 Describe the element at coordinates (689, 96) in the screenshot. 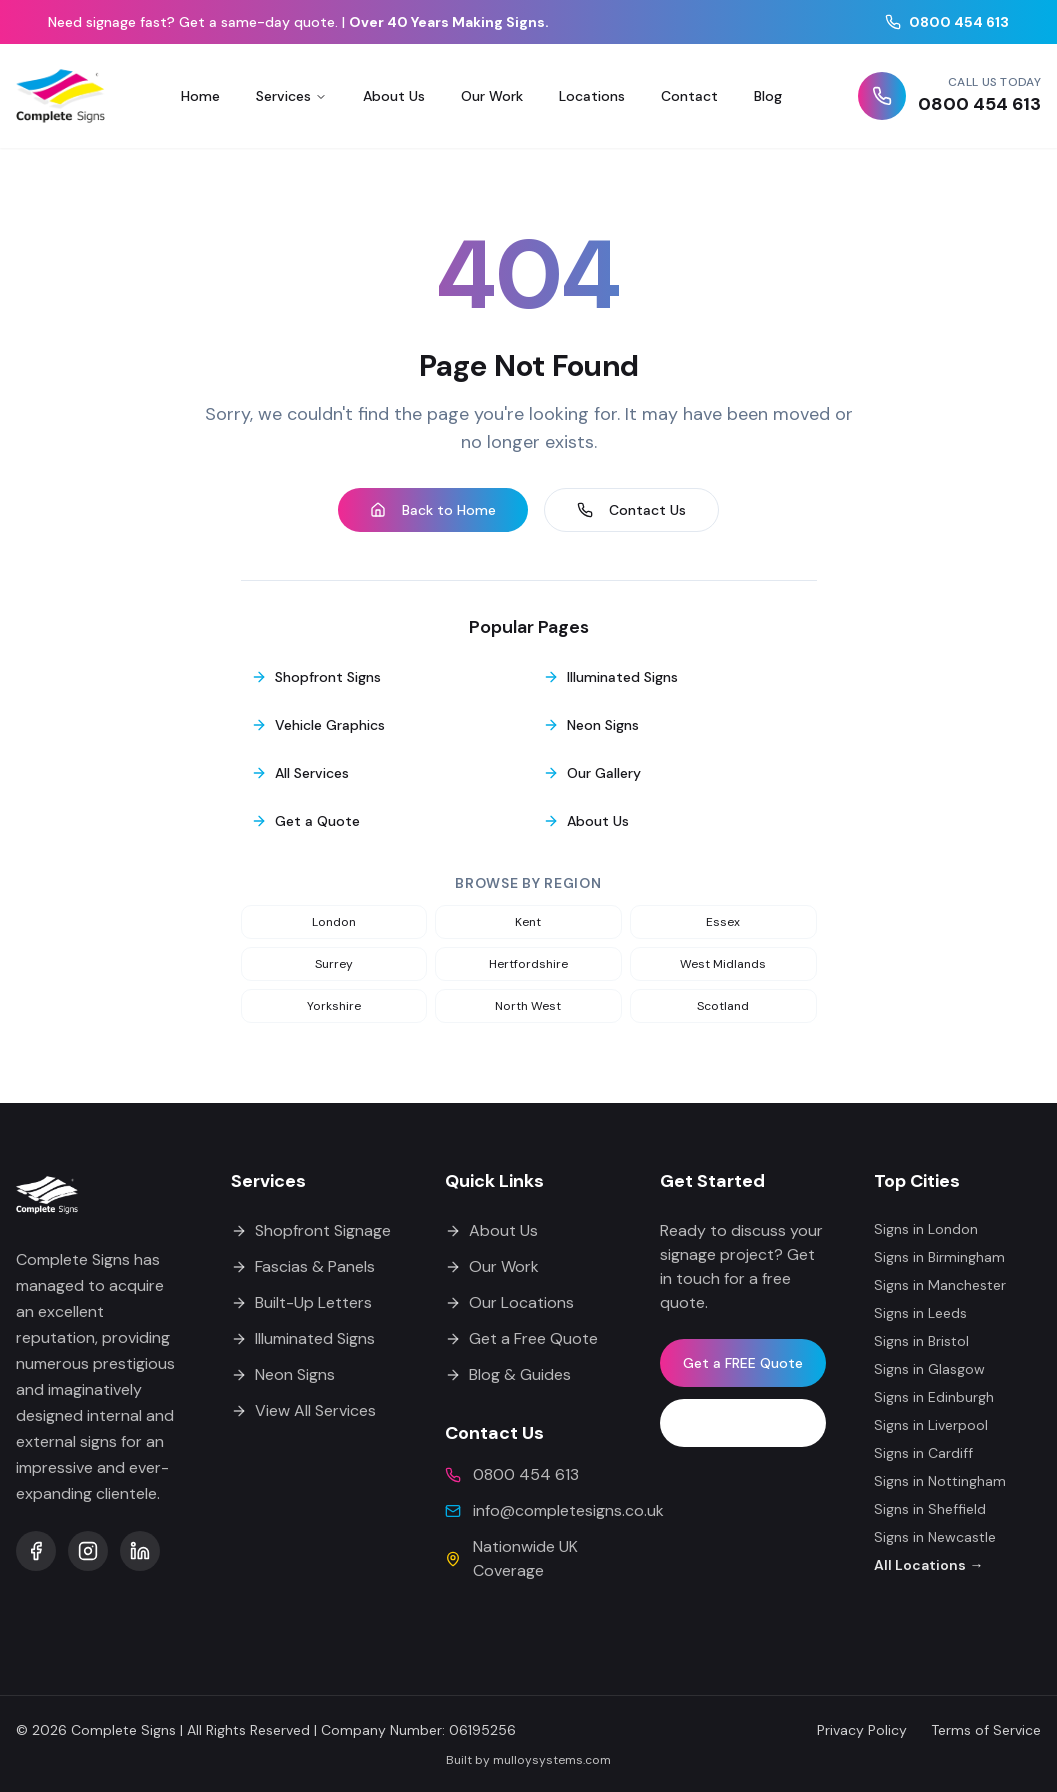

I see `Contact` at that location.